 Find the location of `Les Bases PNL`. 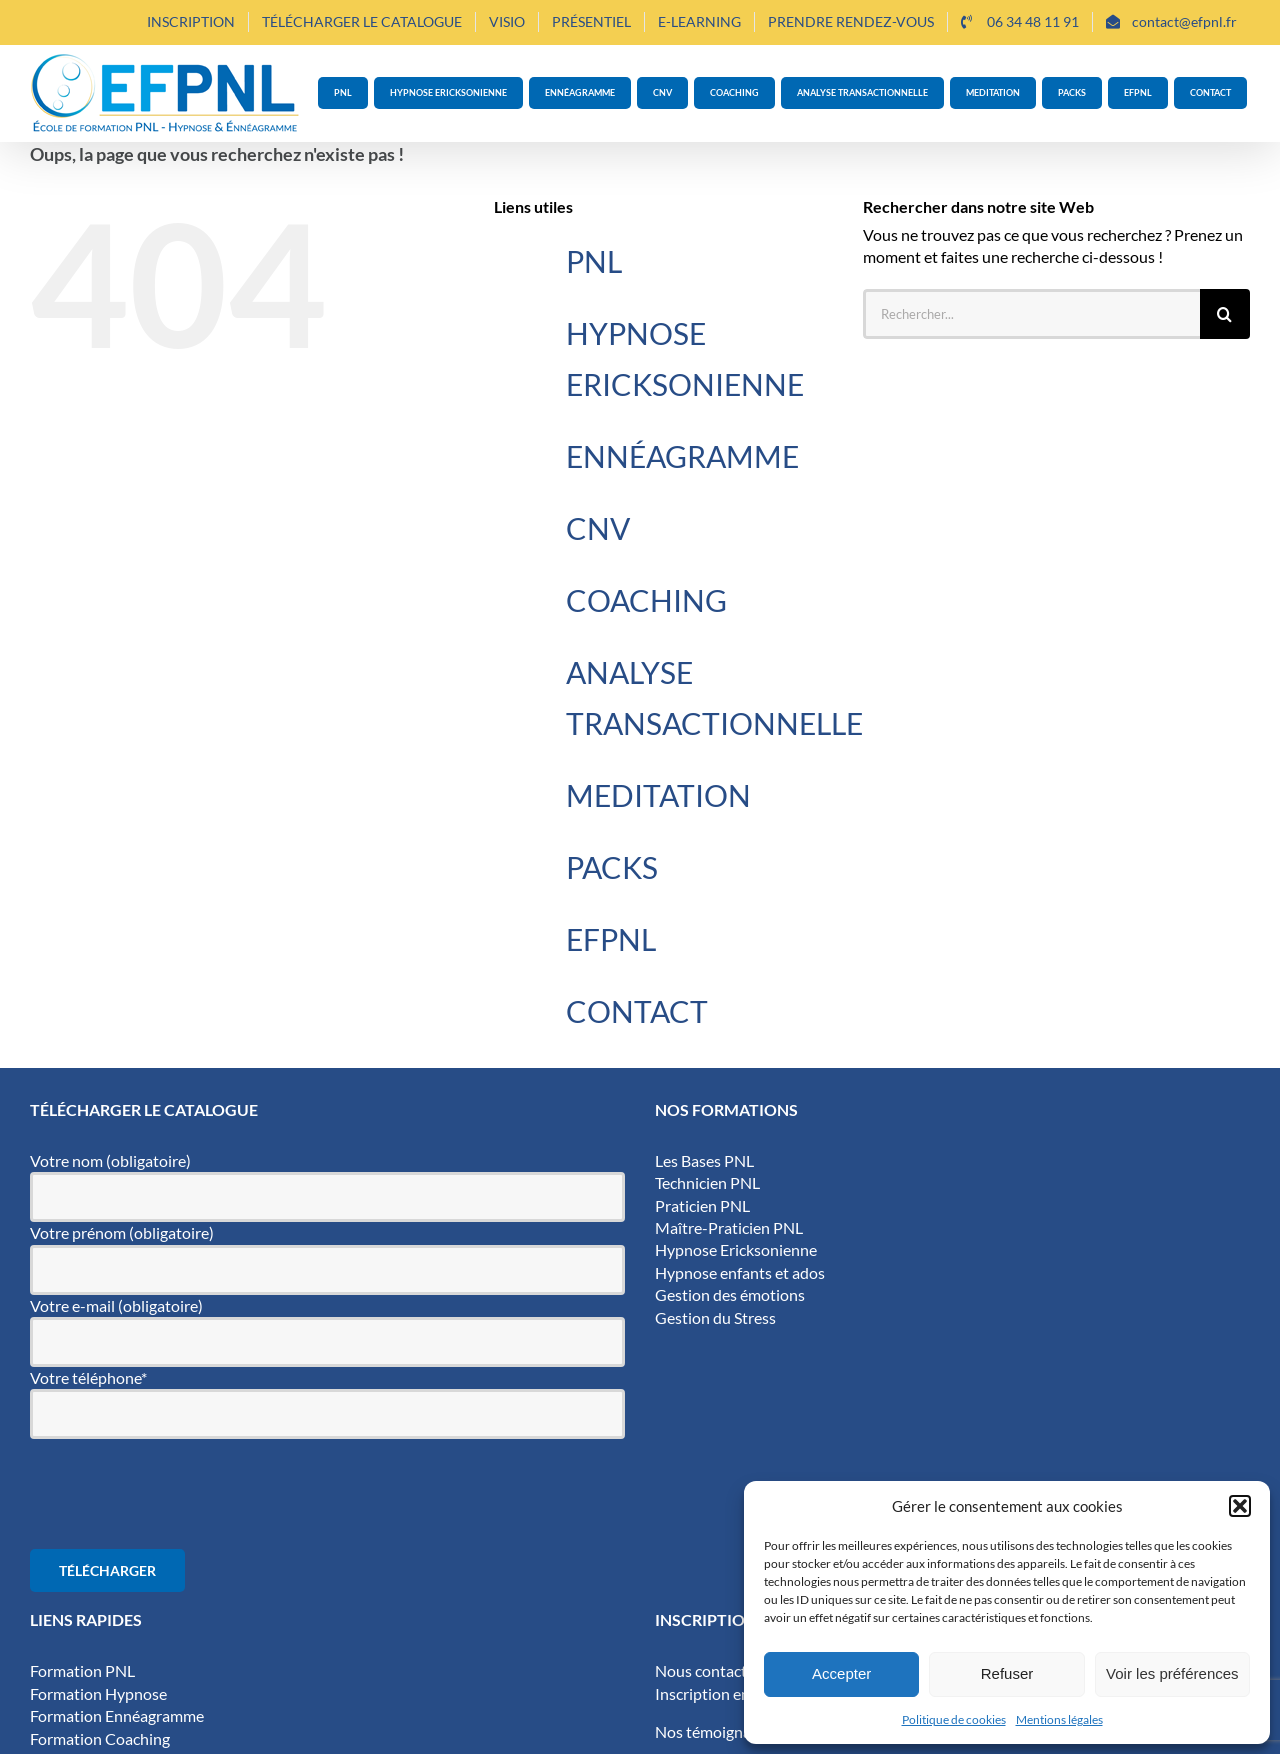

Les Bases PNL is located at coordinates (704, 1160).